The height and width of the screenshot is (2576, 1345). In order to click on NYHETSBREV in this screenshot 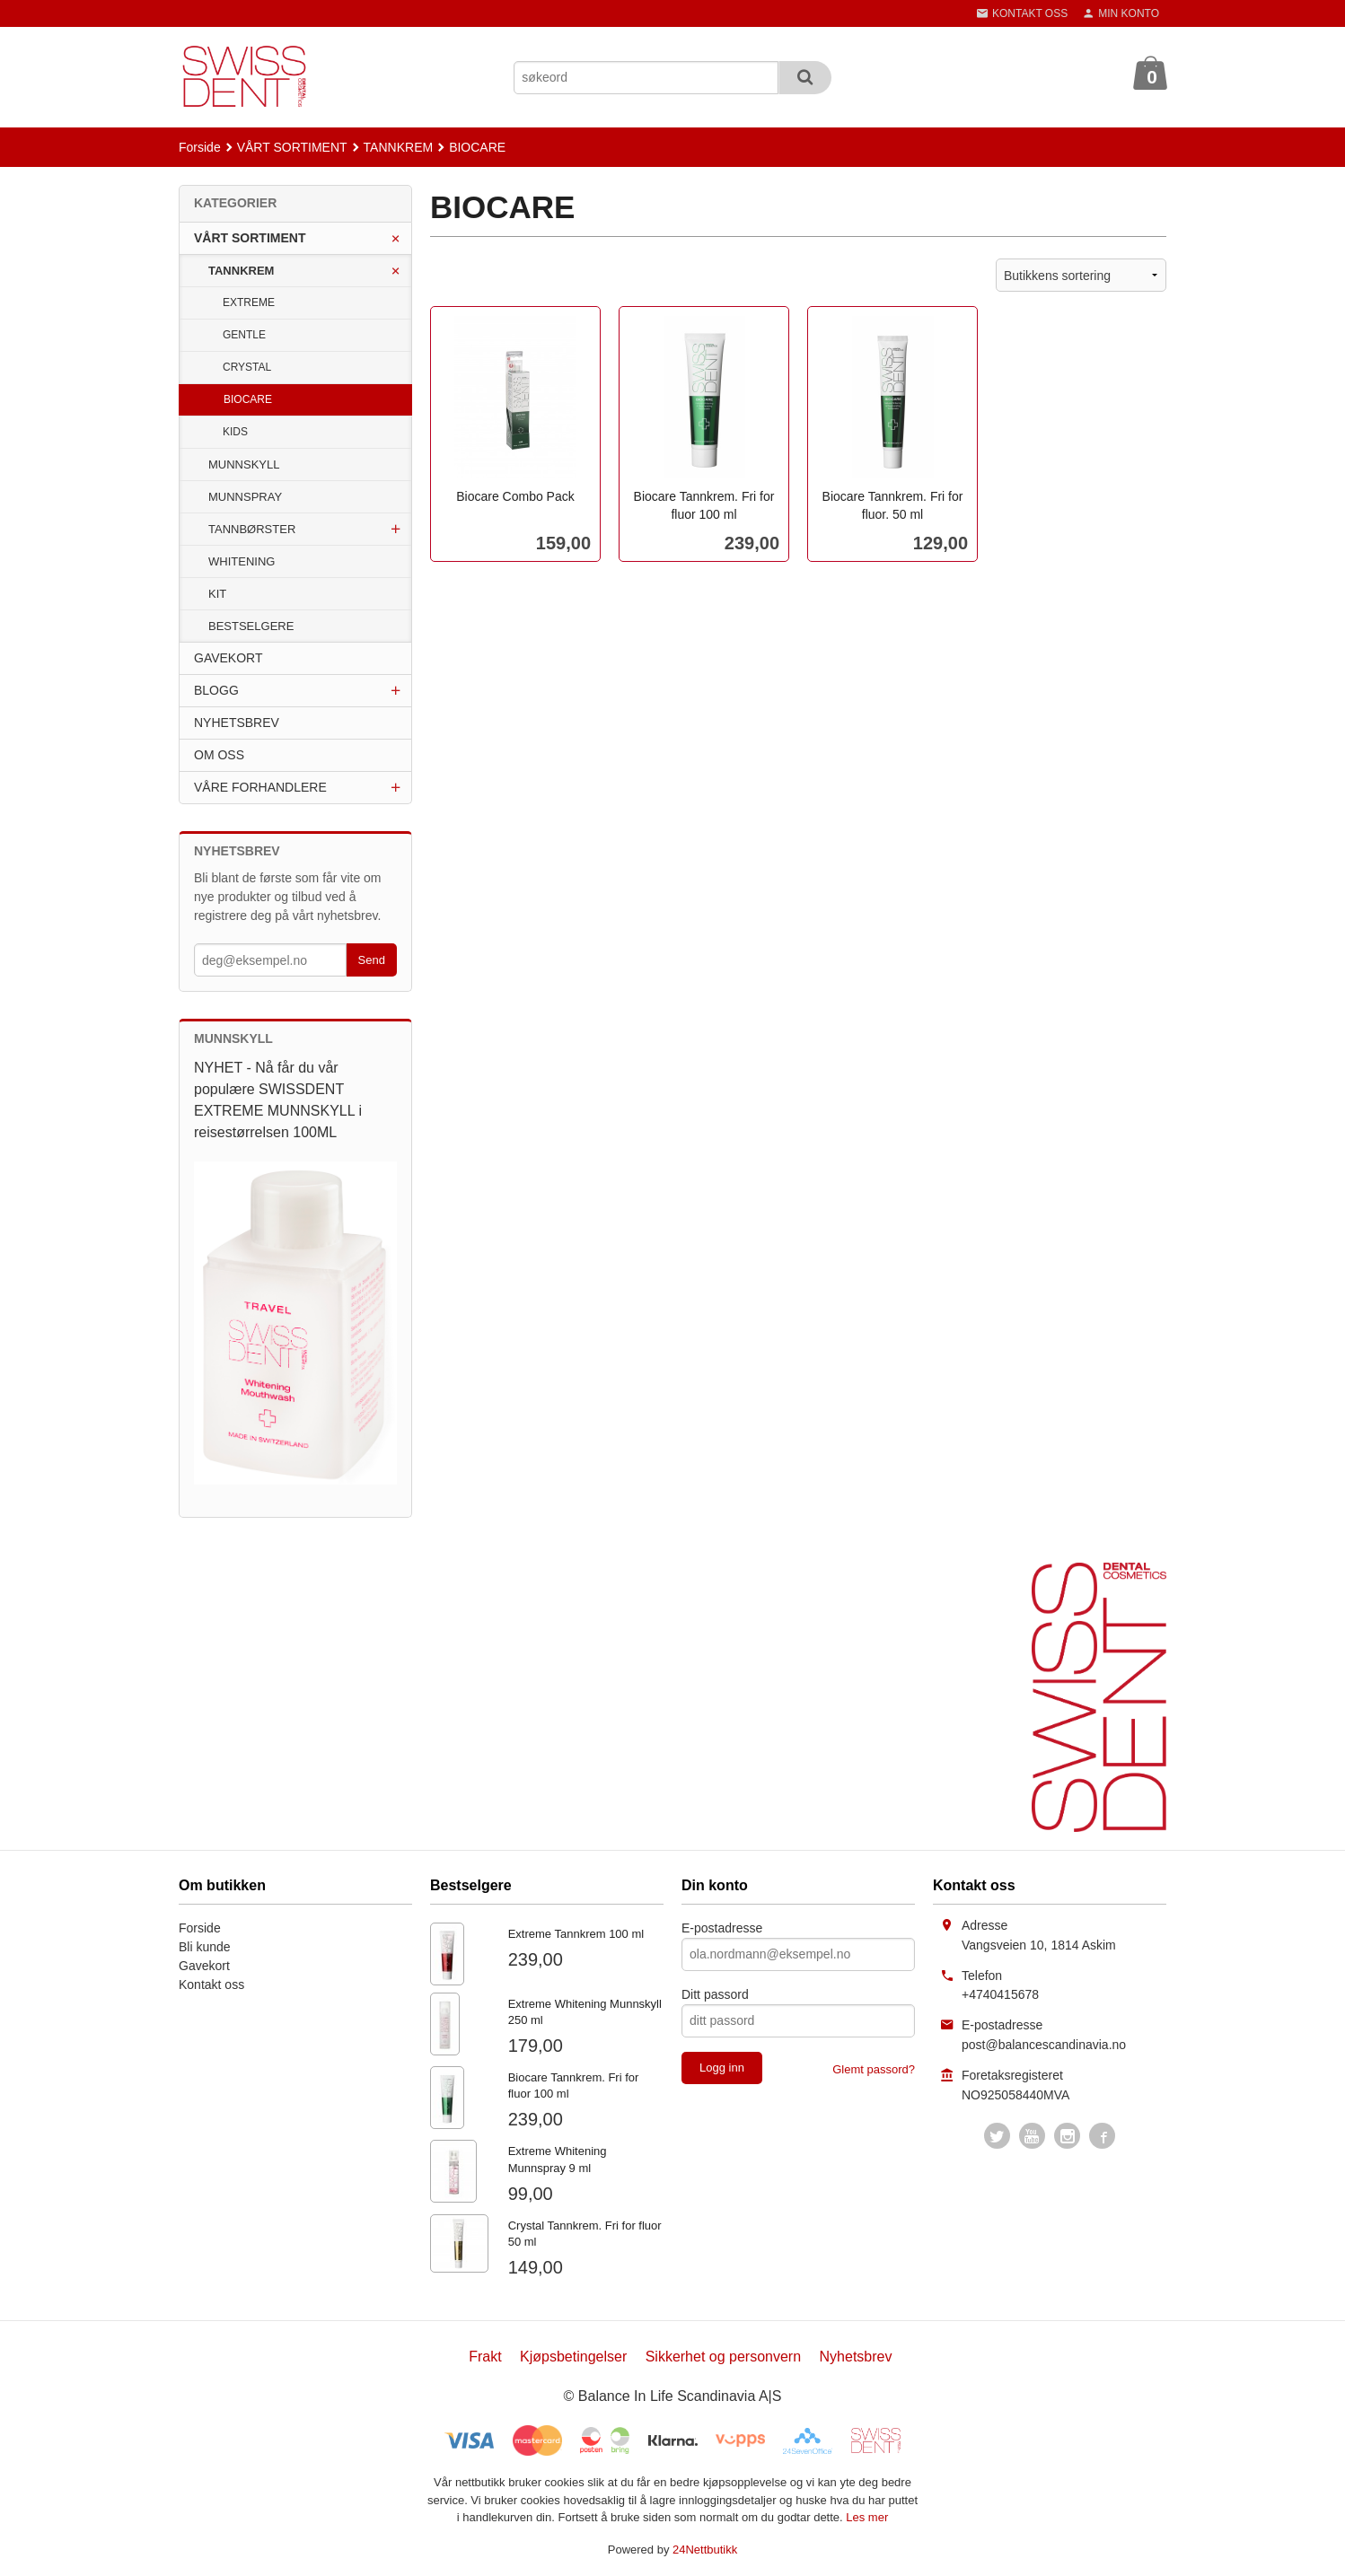, I will do `click(236, 722)`.